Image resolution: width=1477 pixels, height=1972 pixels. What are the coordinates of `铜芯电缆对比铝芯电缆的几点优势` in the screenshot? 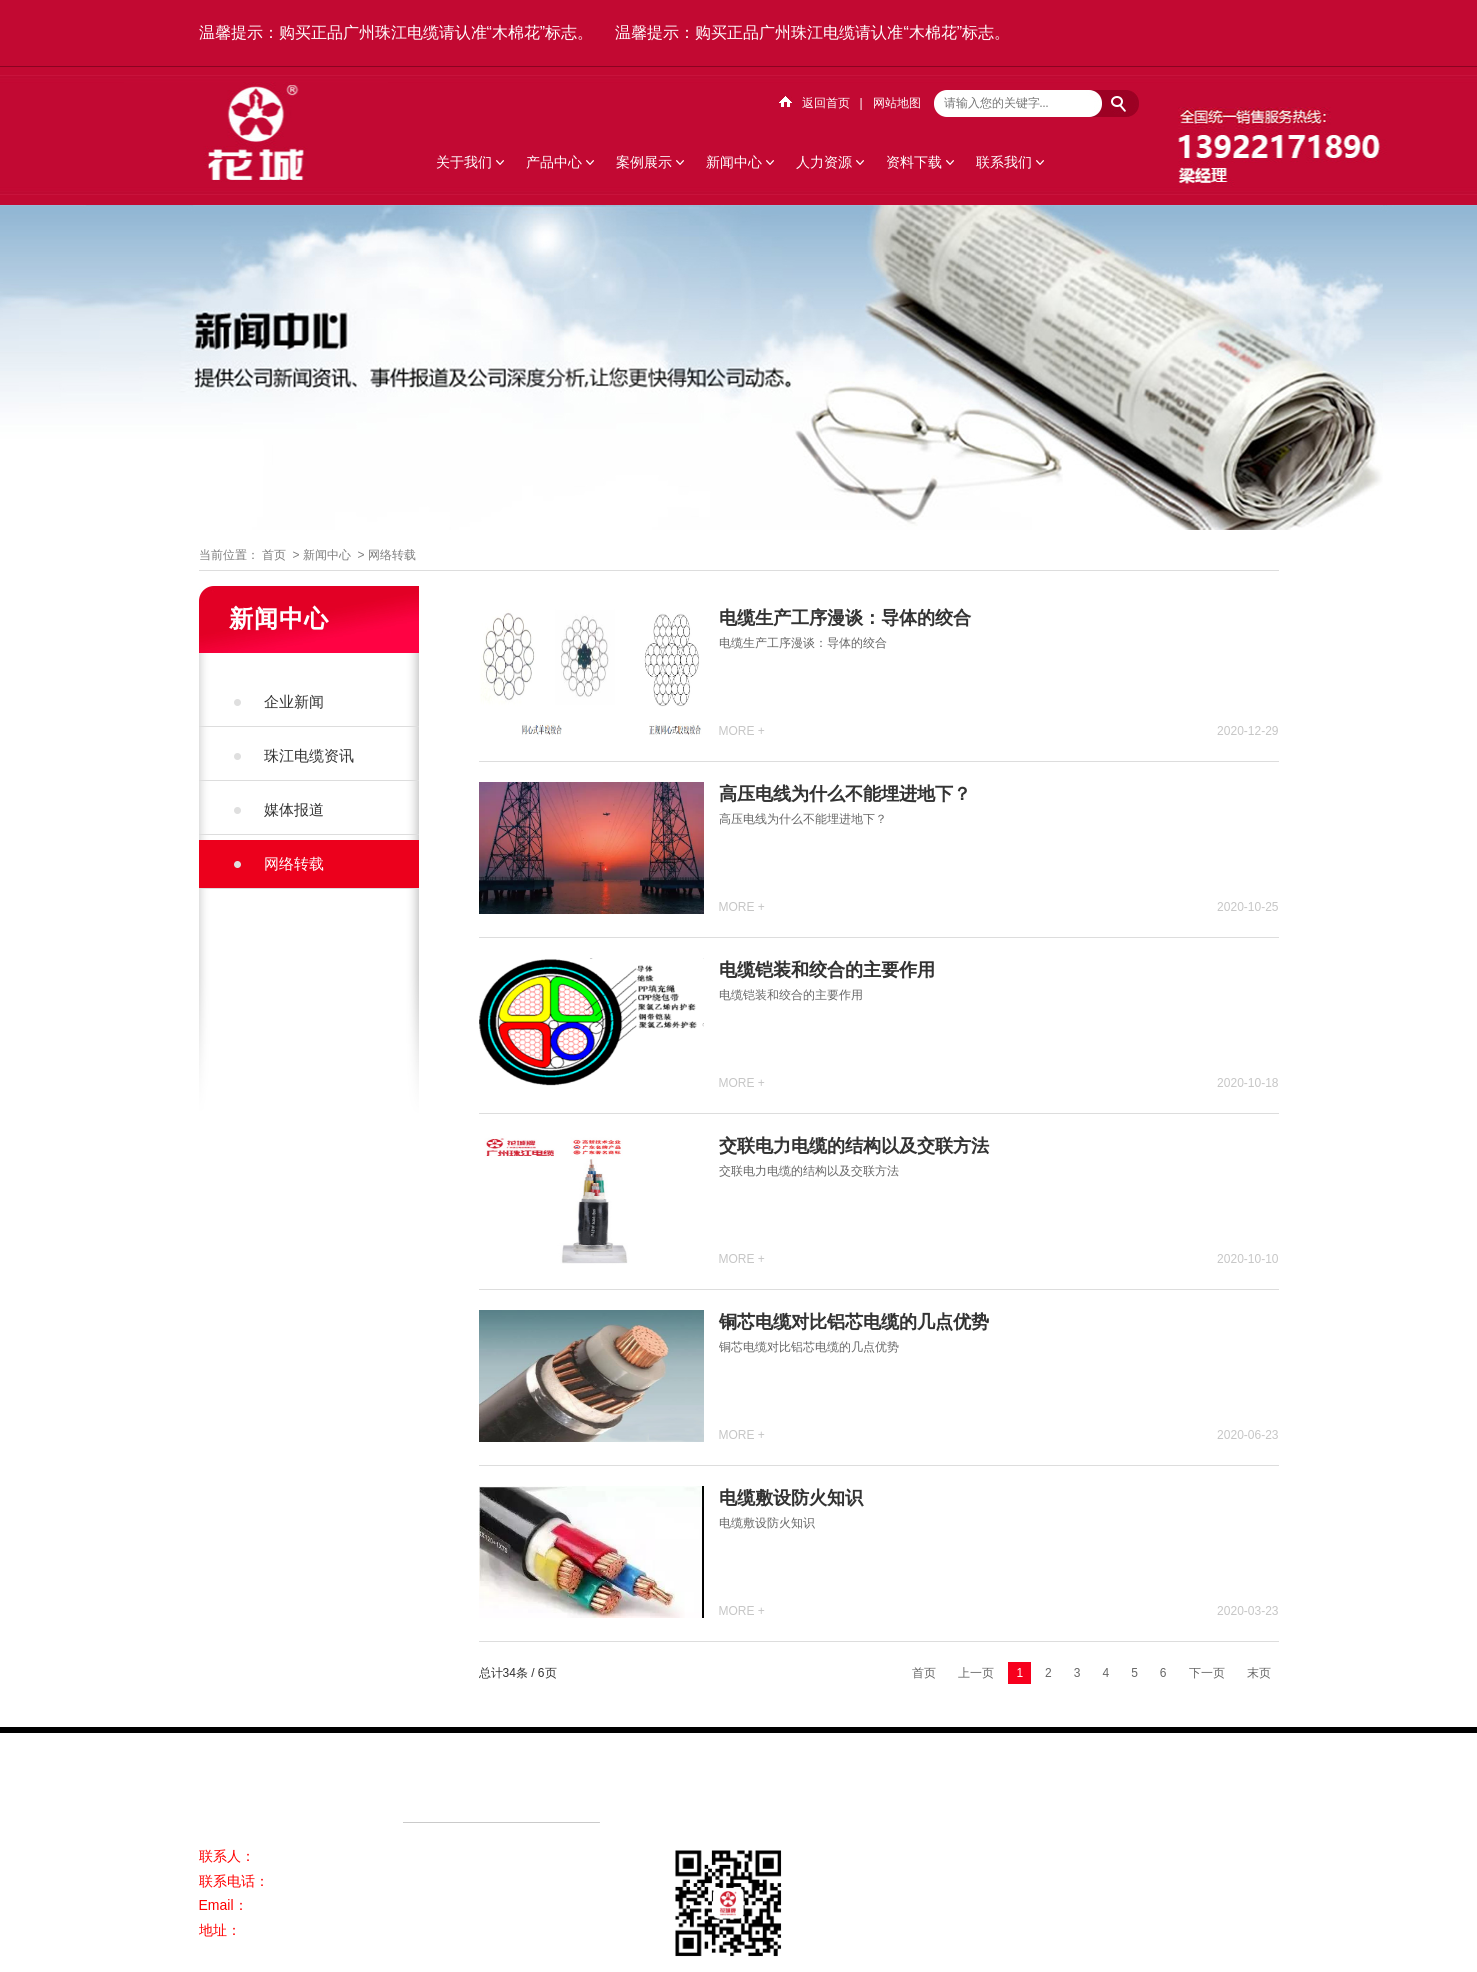 It's located at (854, 1322).